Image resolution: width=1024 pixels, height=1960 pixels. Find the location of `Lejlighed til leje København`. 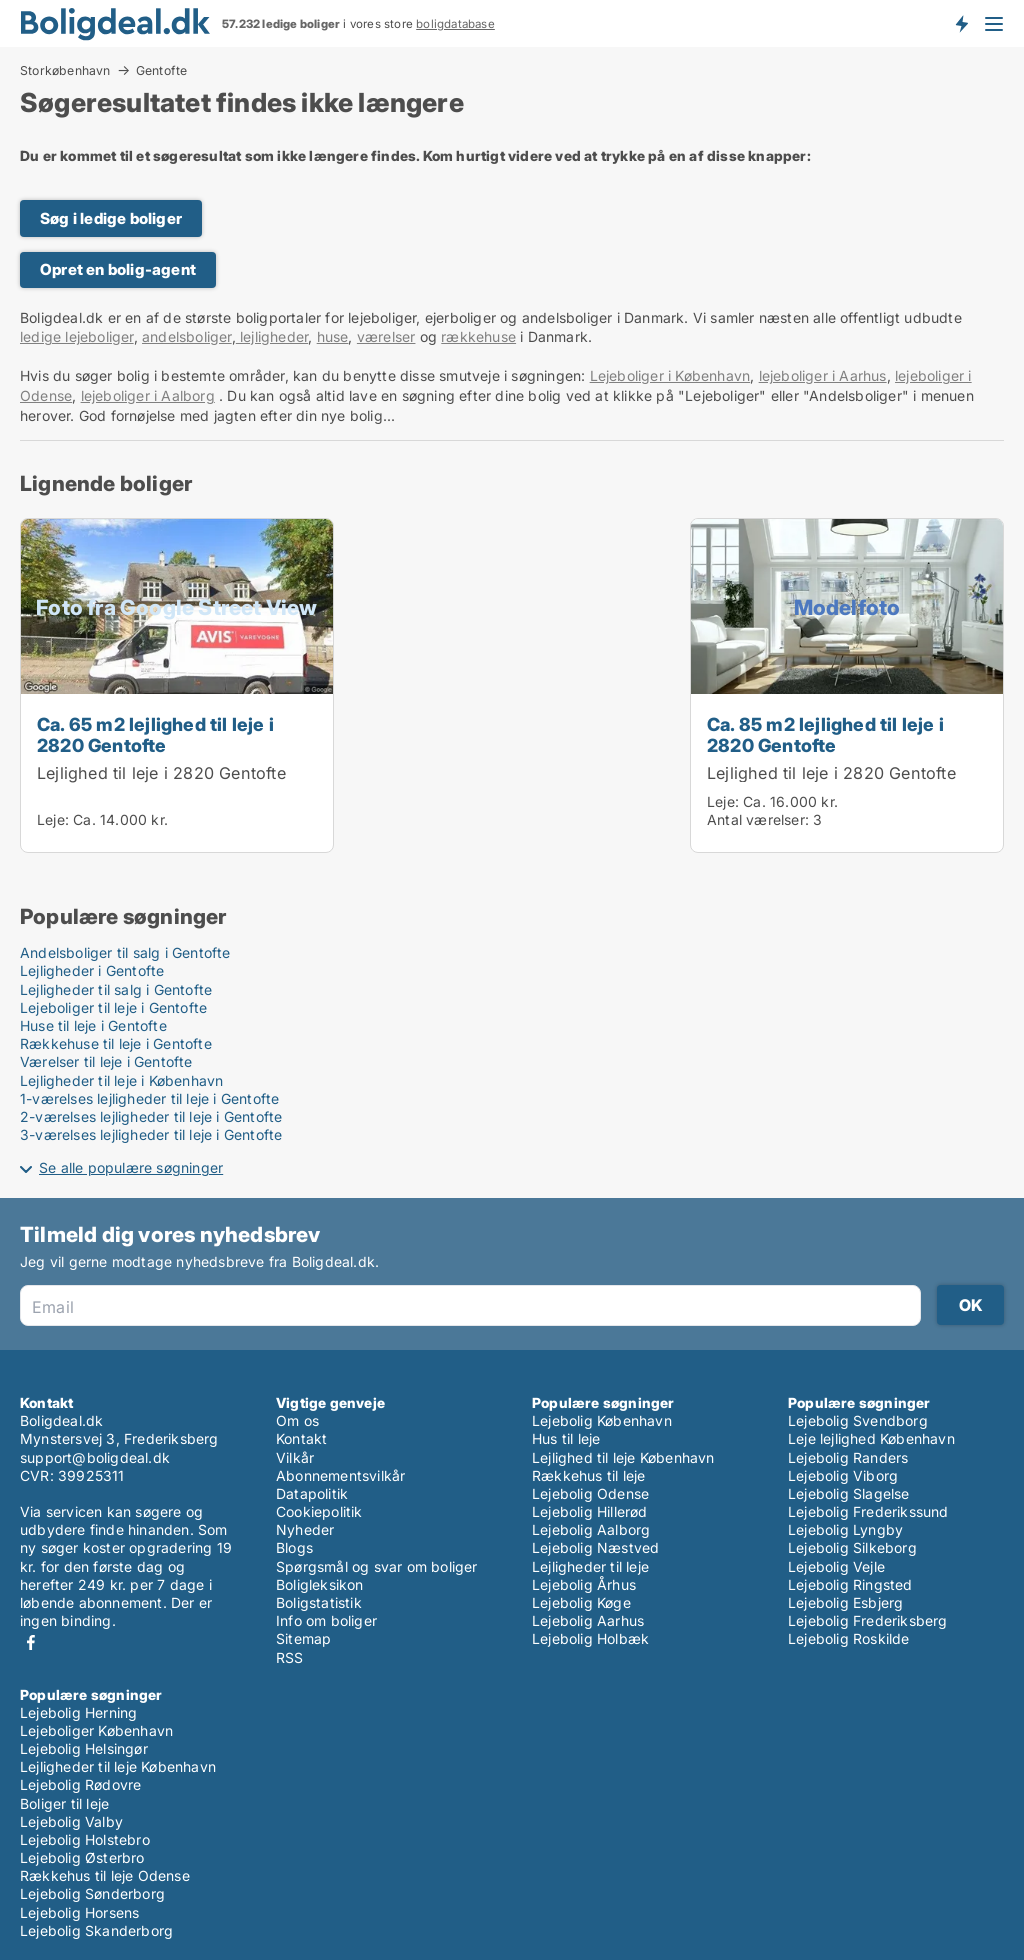

Lejlighed til leje København is located at coordinates (623, 1457).